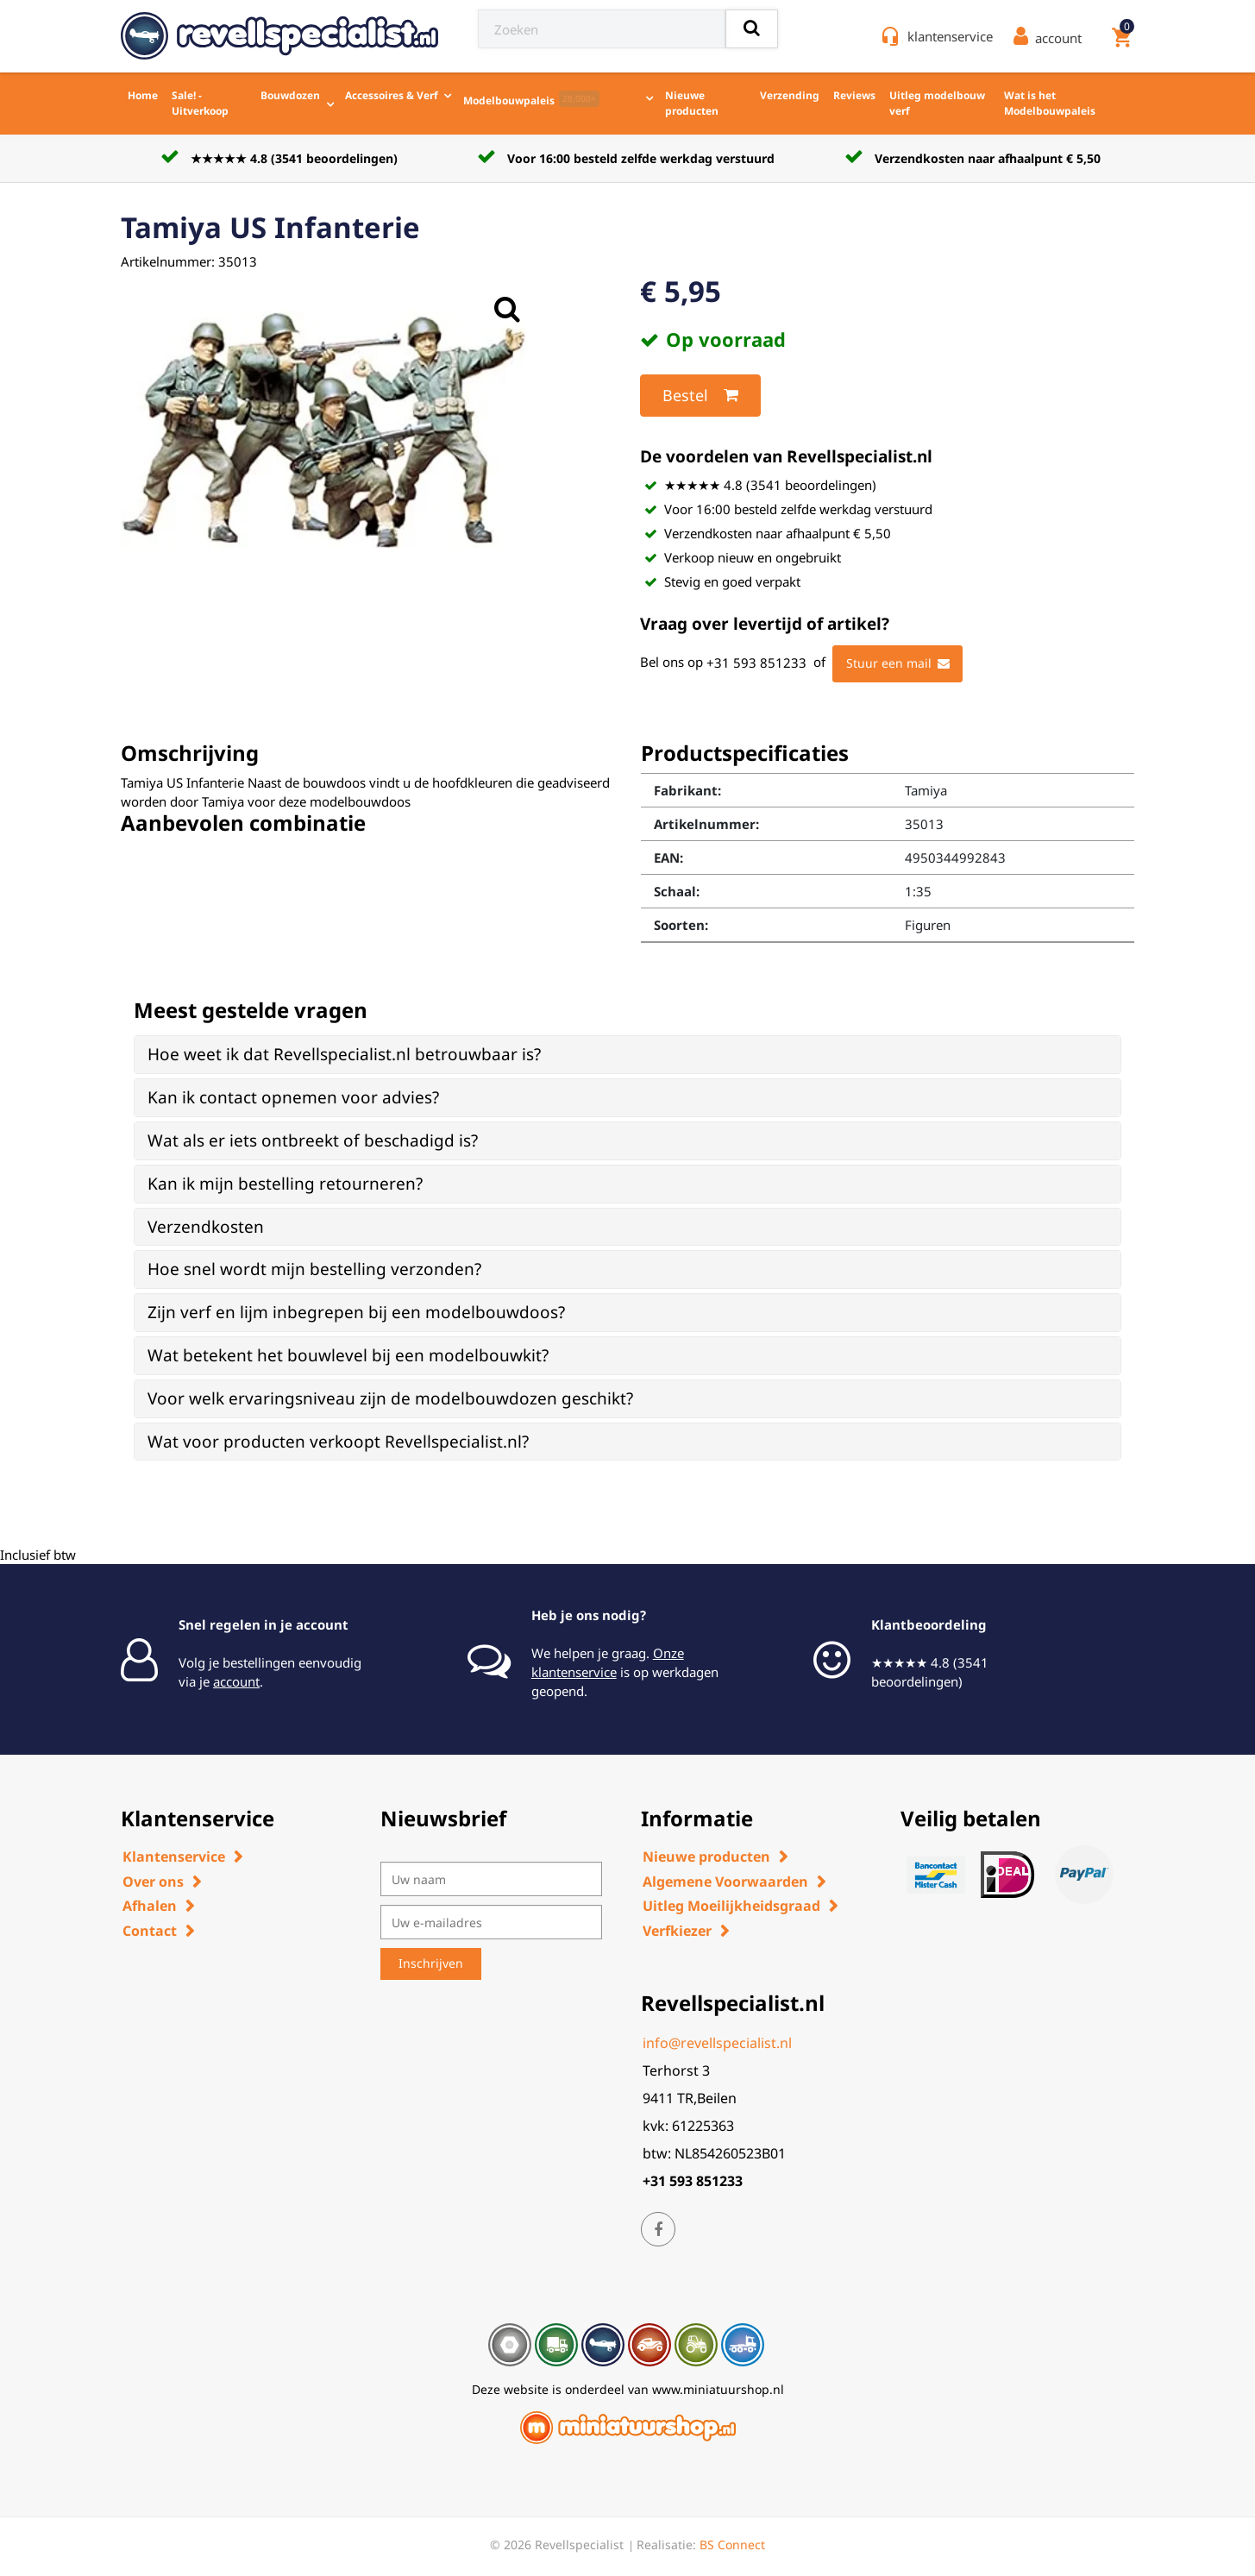 The height and width of the screenshot is (2576, 1255). I want to click on Algemene Voorwaarden, so click(725, 1881).